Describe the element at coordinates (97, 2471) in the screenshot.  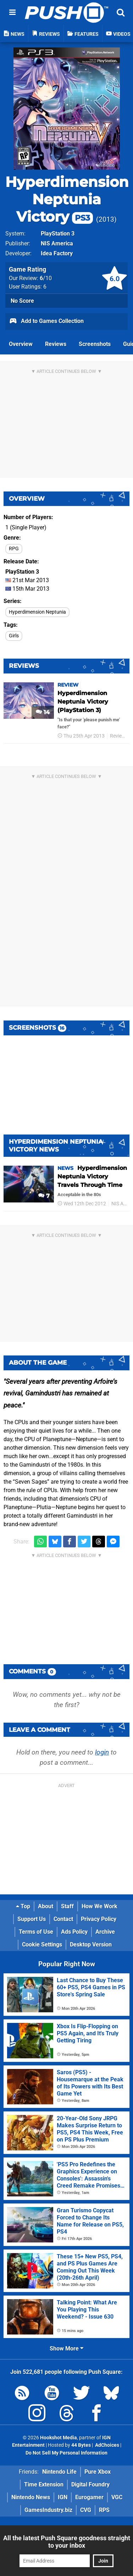
I see `Pure Xbox` at that location.